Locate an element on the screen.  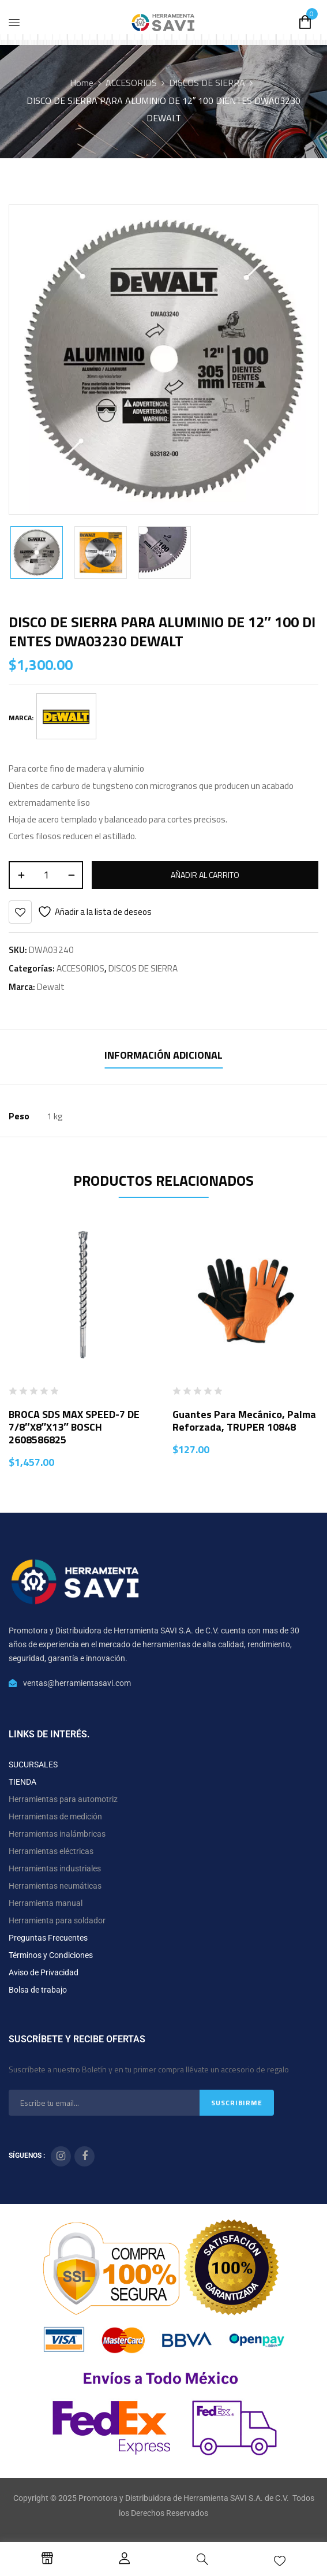
Añadir al carrito is located at coordinates (205, 875).